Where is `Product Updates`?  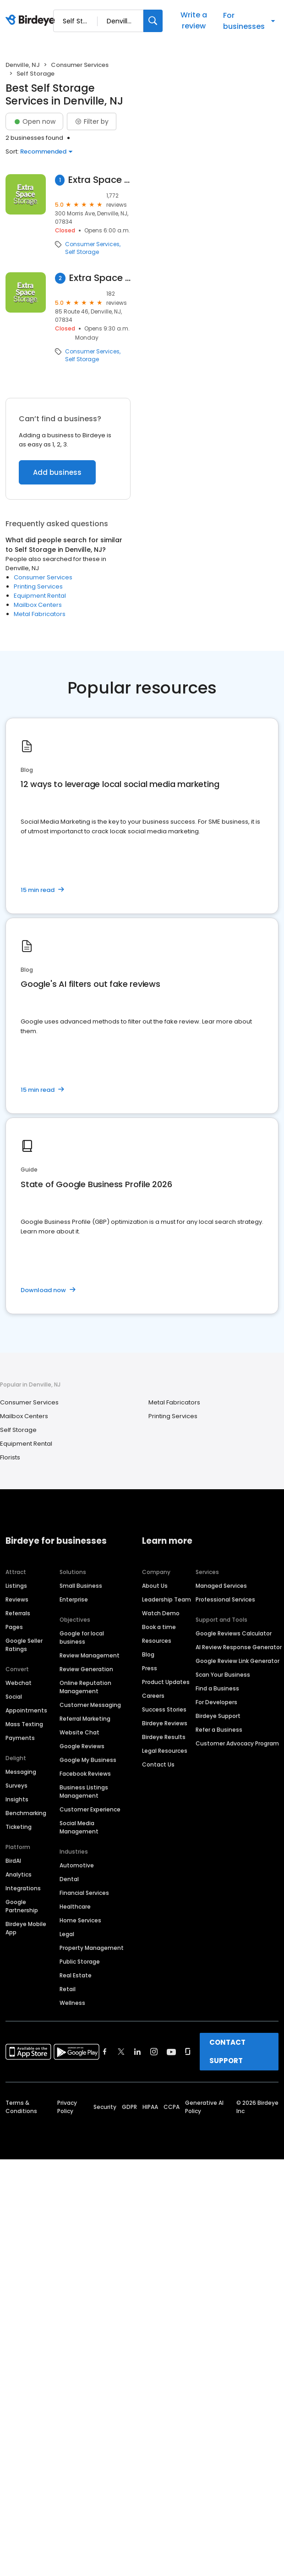
Product Updates is located at coordinates (166, 1682).